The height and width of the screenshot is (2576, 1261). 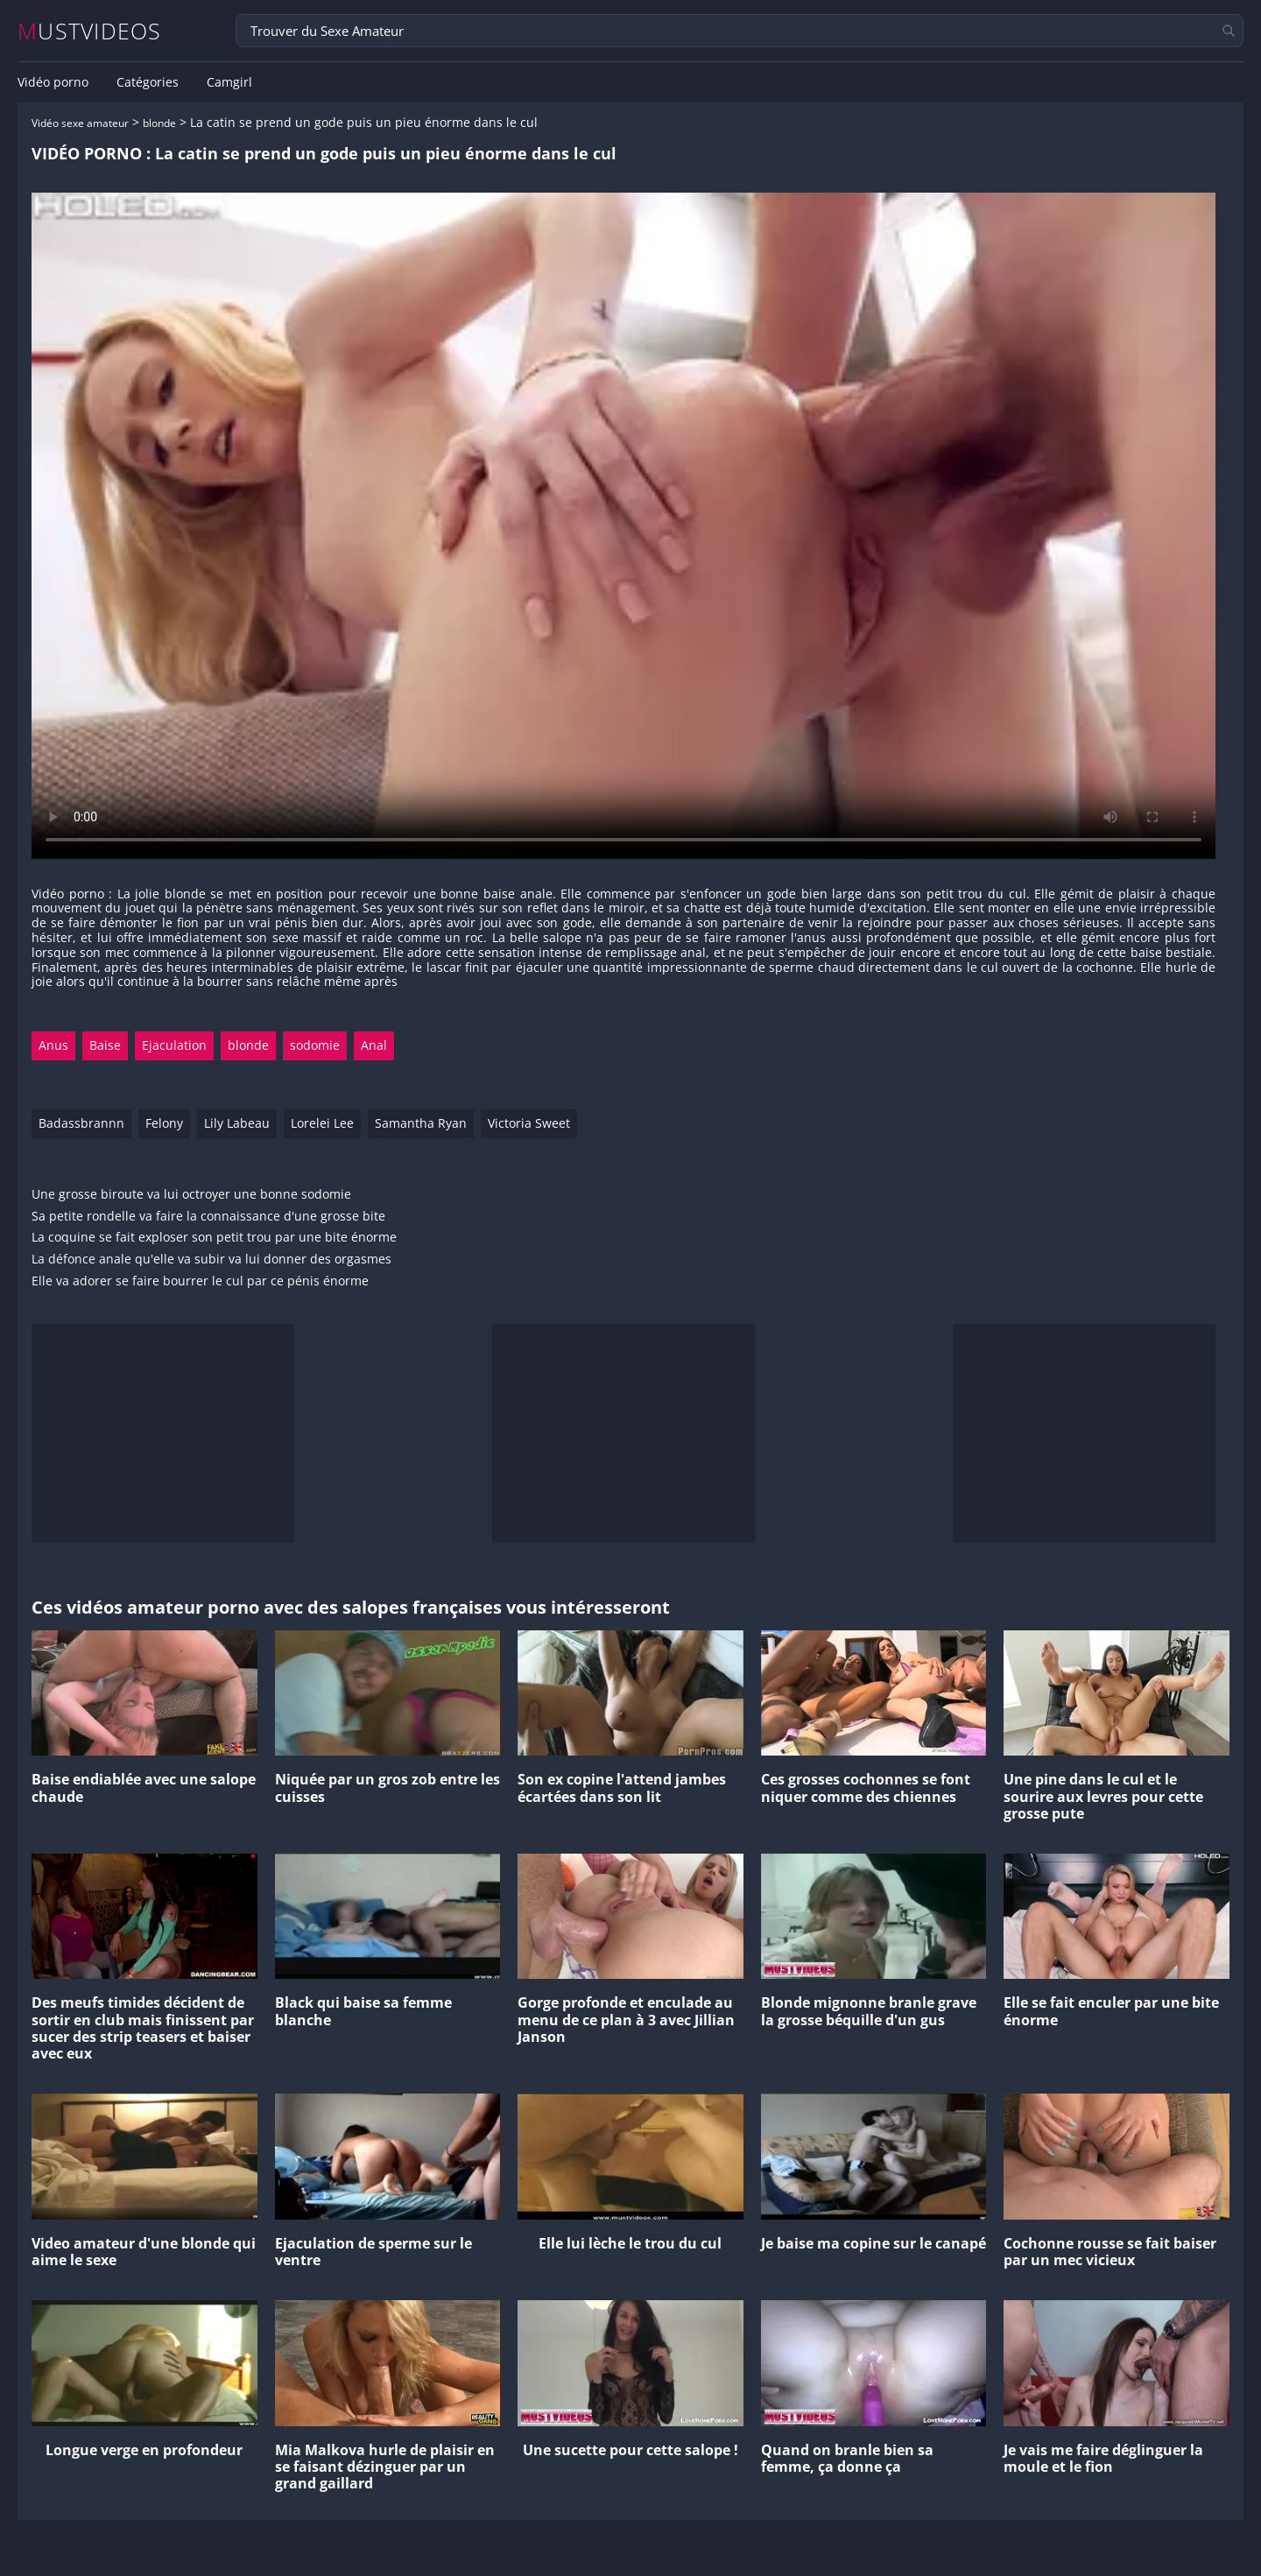 What do you see at coordinates (164, 1123) in the screenshot?
I see `Felony` at bounding box center [164, 1123].